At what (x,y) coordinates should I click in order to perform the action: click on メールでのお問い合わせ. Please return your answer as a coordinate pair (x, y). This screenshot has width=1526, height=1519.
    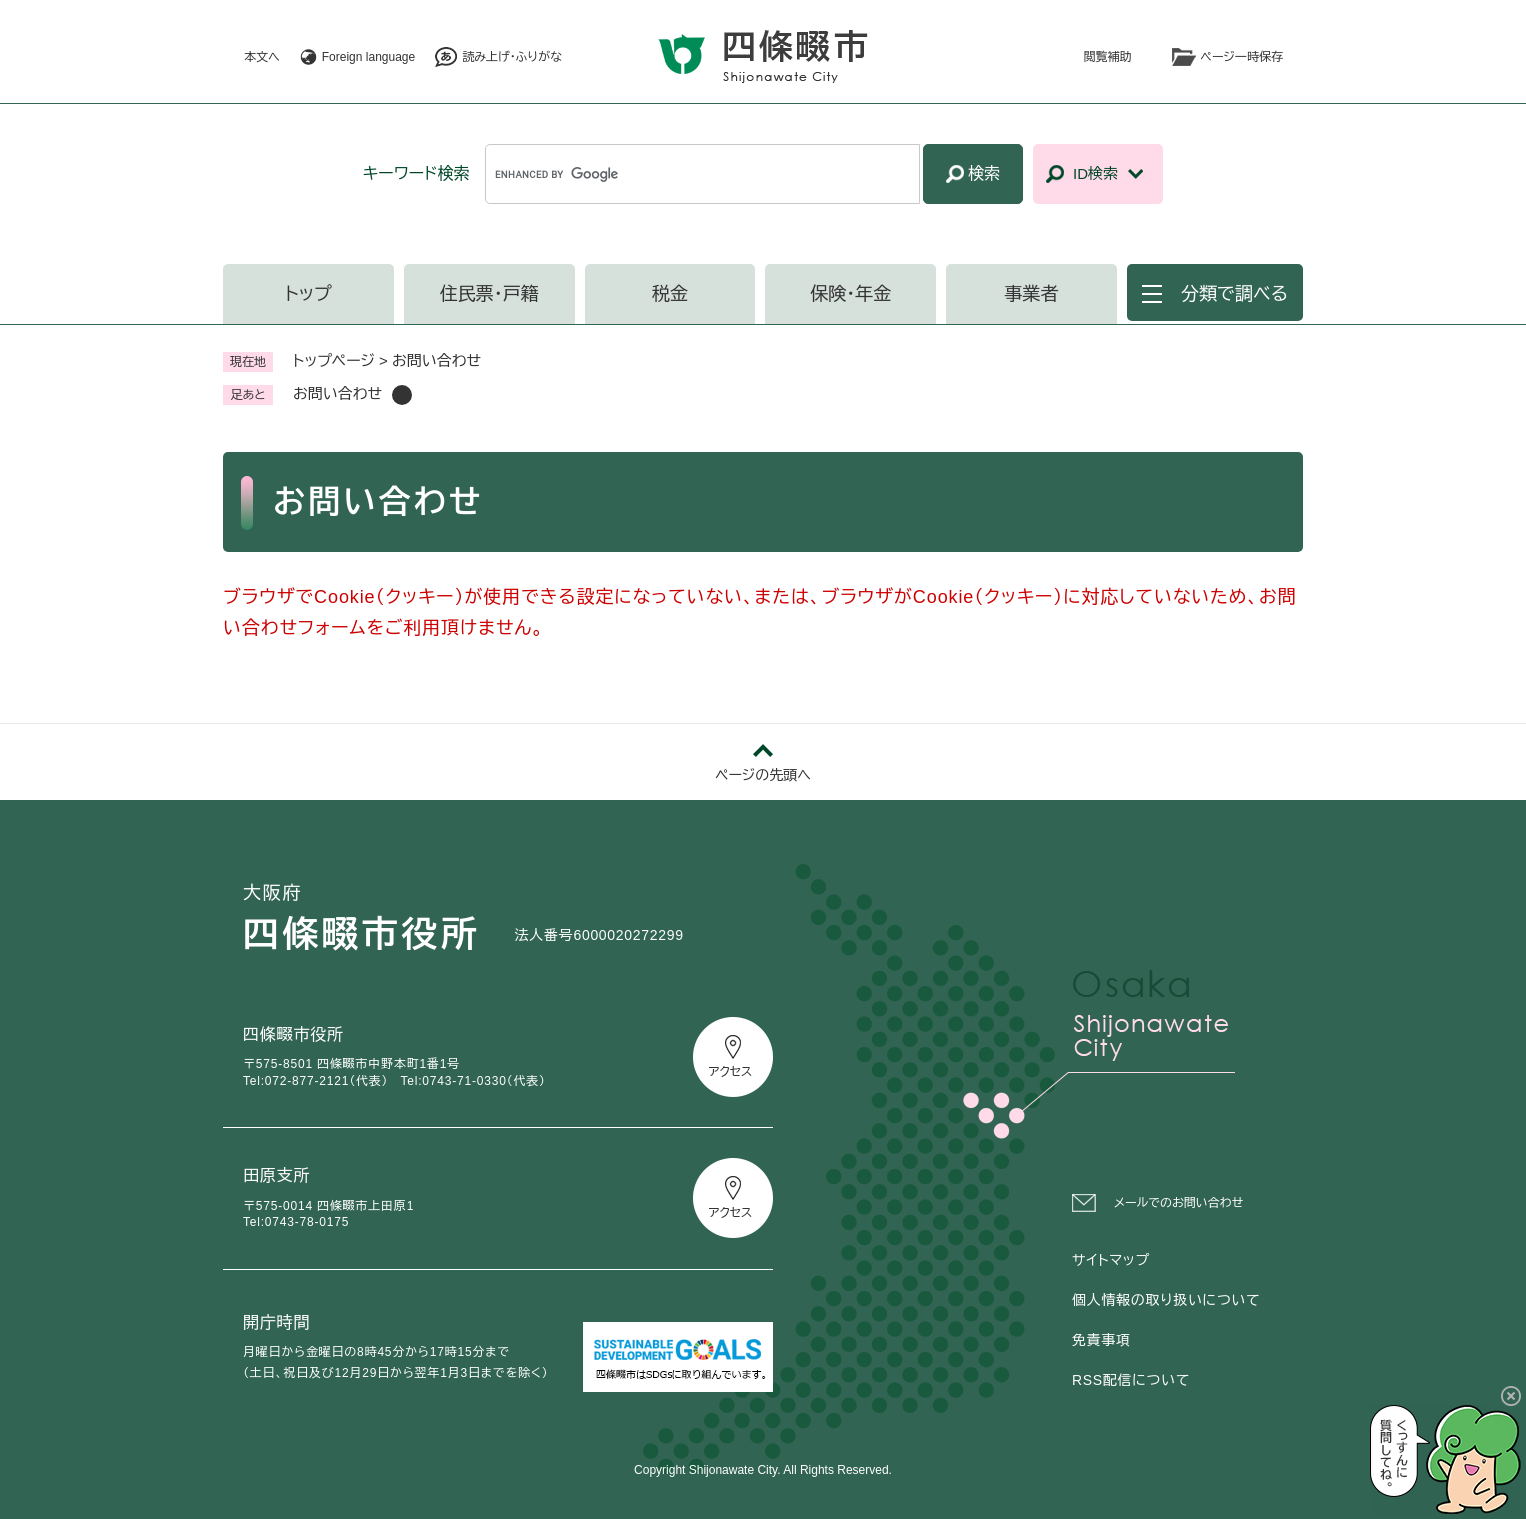
    Looking at the image, I should click on (1178, 1203).